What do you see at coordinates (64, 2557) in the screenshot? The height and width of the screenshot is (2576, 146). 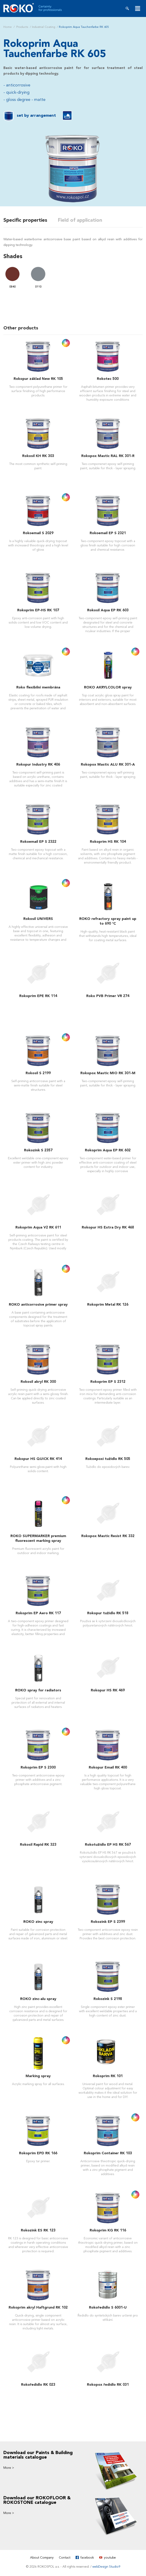 I see `Contact` at bounding box center [64, 2557].